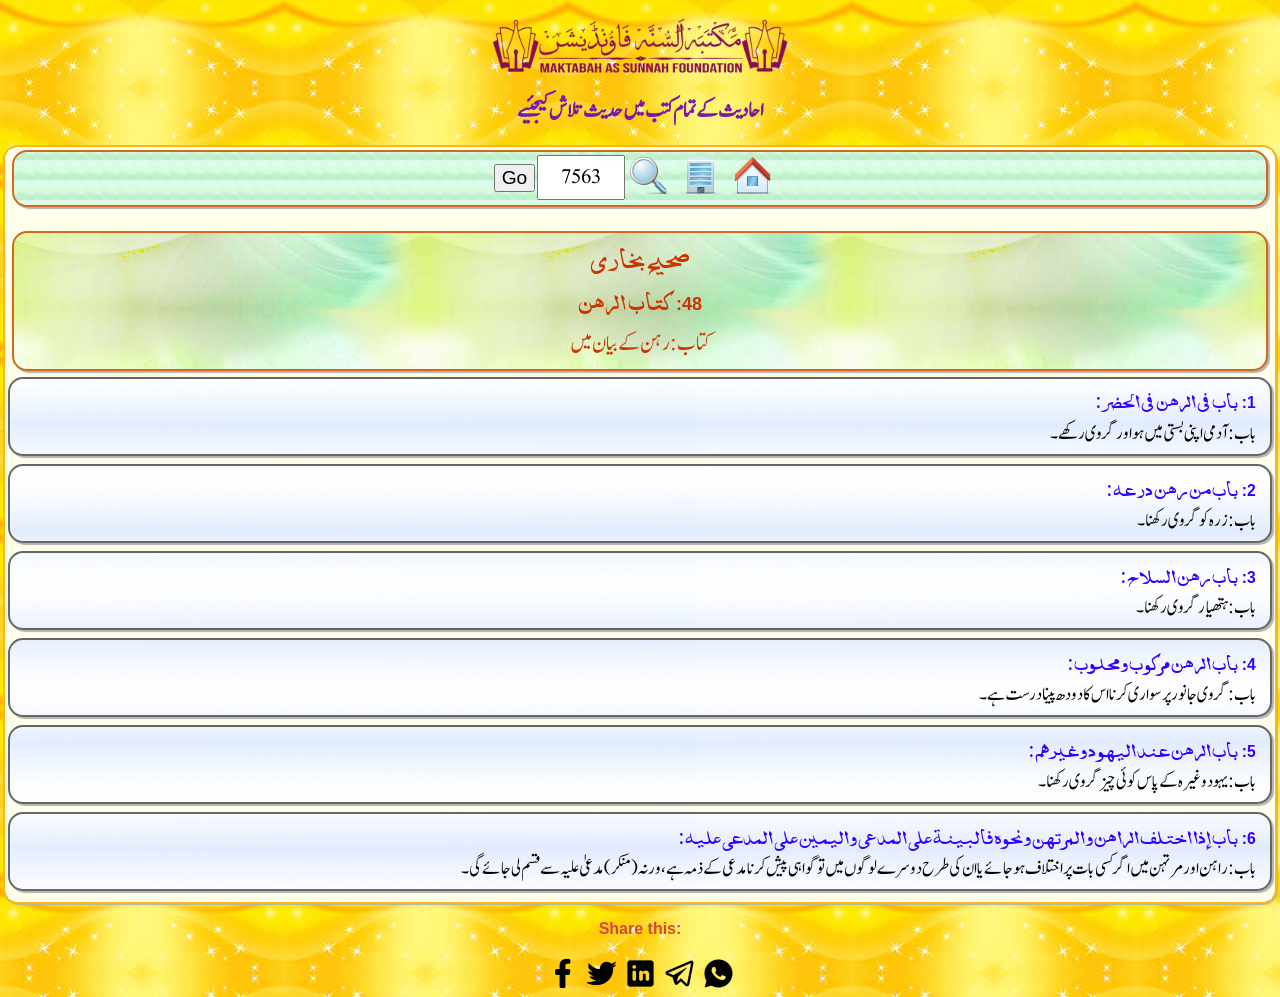 The height and width of the screenshot is (997, 1280). Describe the element at coordinates (1171, 486) in the screenshot. I see `باب من رهن درعه:` at that location.